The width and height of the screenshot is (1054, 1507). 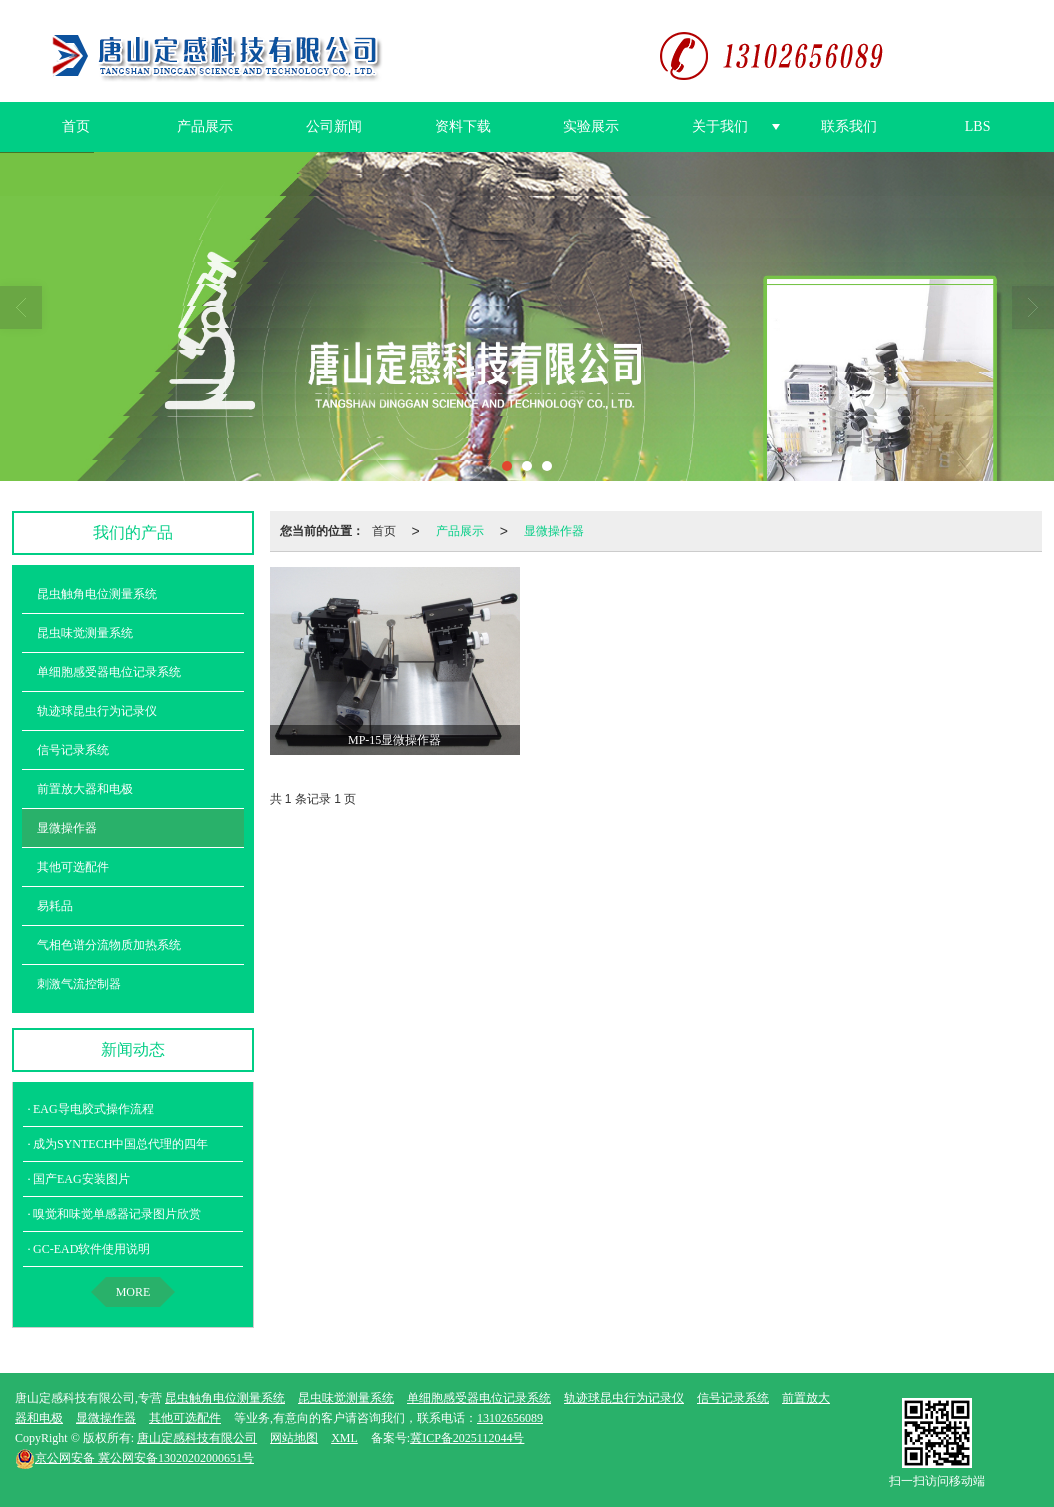 What do you see at coordinates (591, 125) in the screenshot?
I see `实验展示` at bounding box center [591, 125].